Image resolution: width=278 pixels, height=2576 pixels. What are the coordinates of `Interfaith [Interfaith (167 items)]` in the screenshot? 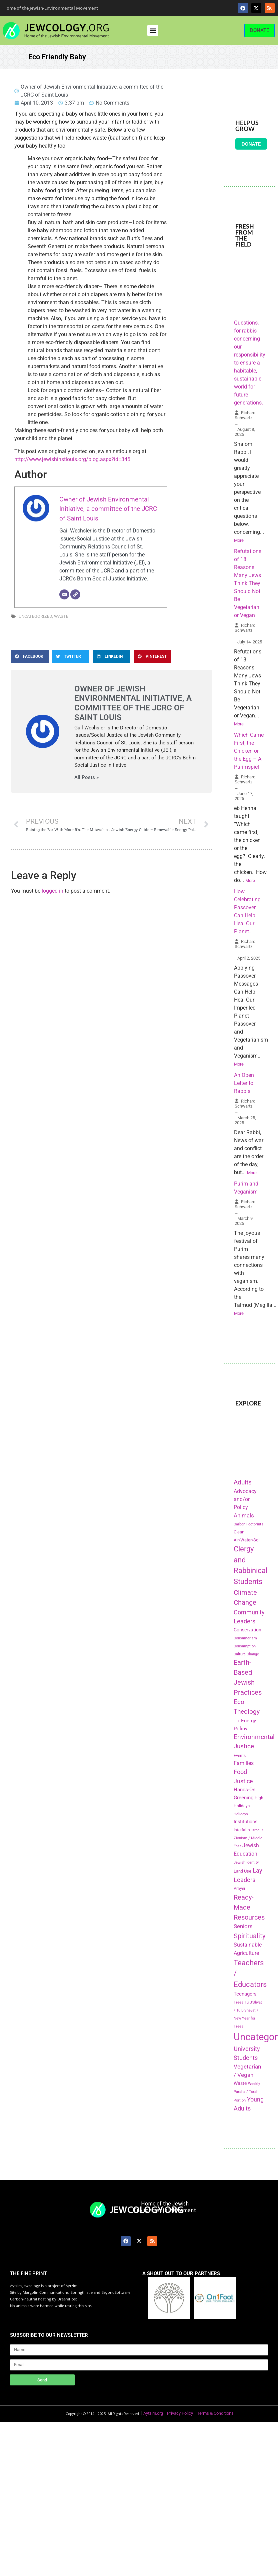 It's located at (242, 1830).